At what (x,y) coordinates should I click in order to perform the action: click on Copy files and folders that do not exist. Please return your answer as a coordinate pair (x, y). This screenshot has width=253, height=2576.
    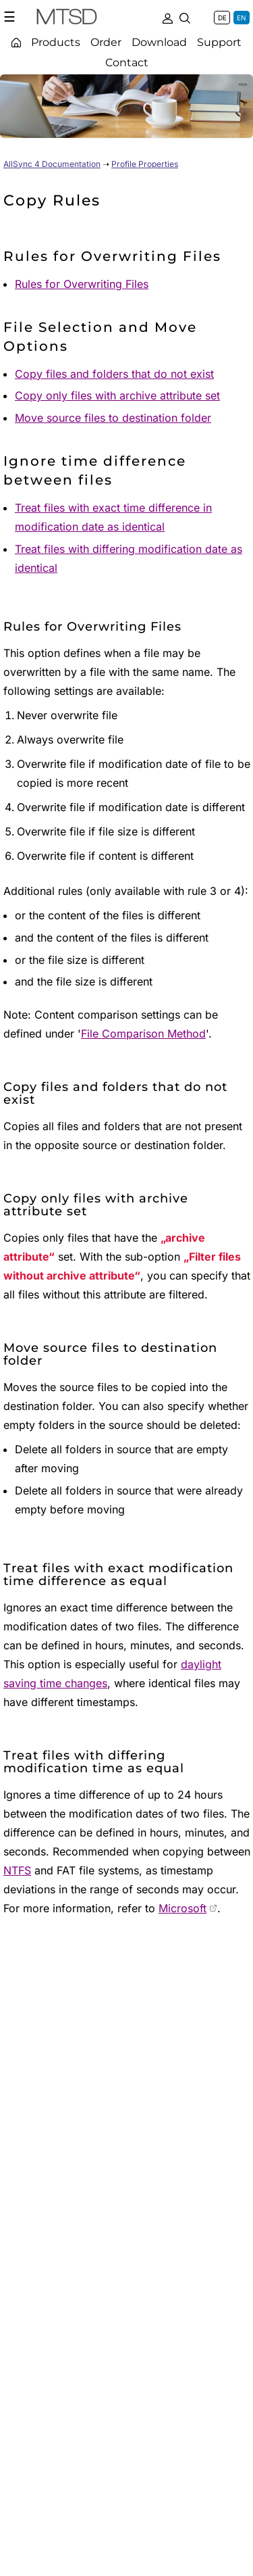
    Looking at the image, I should click on (114, 374).